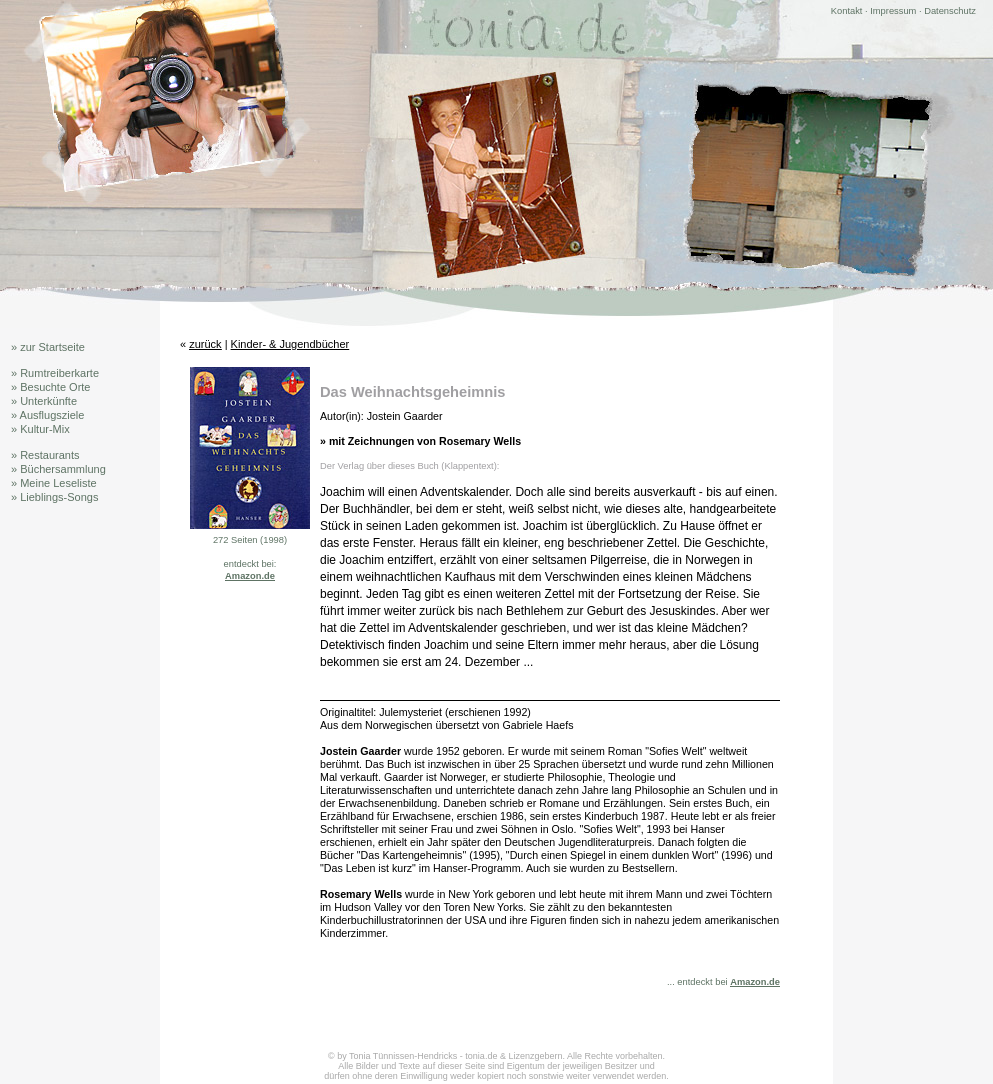  I want to click on » Meine Leseliste, so click(54, 483).